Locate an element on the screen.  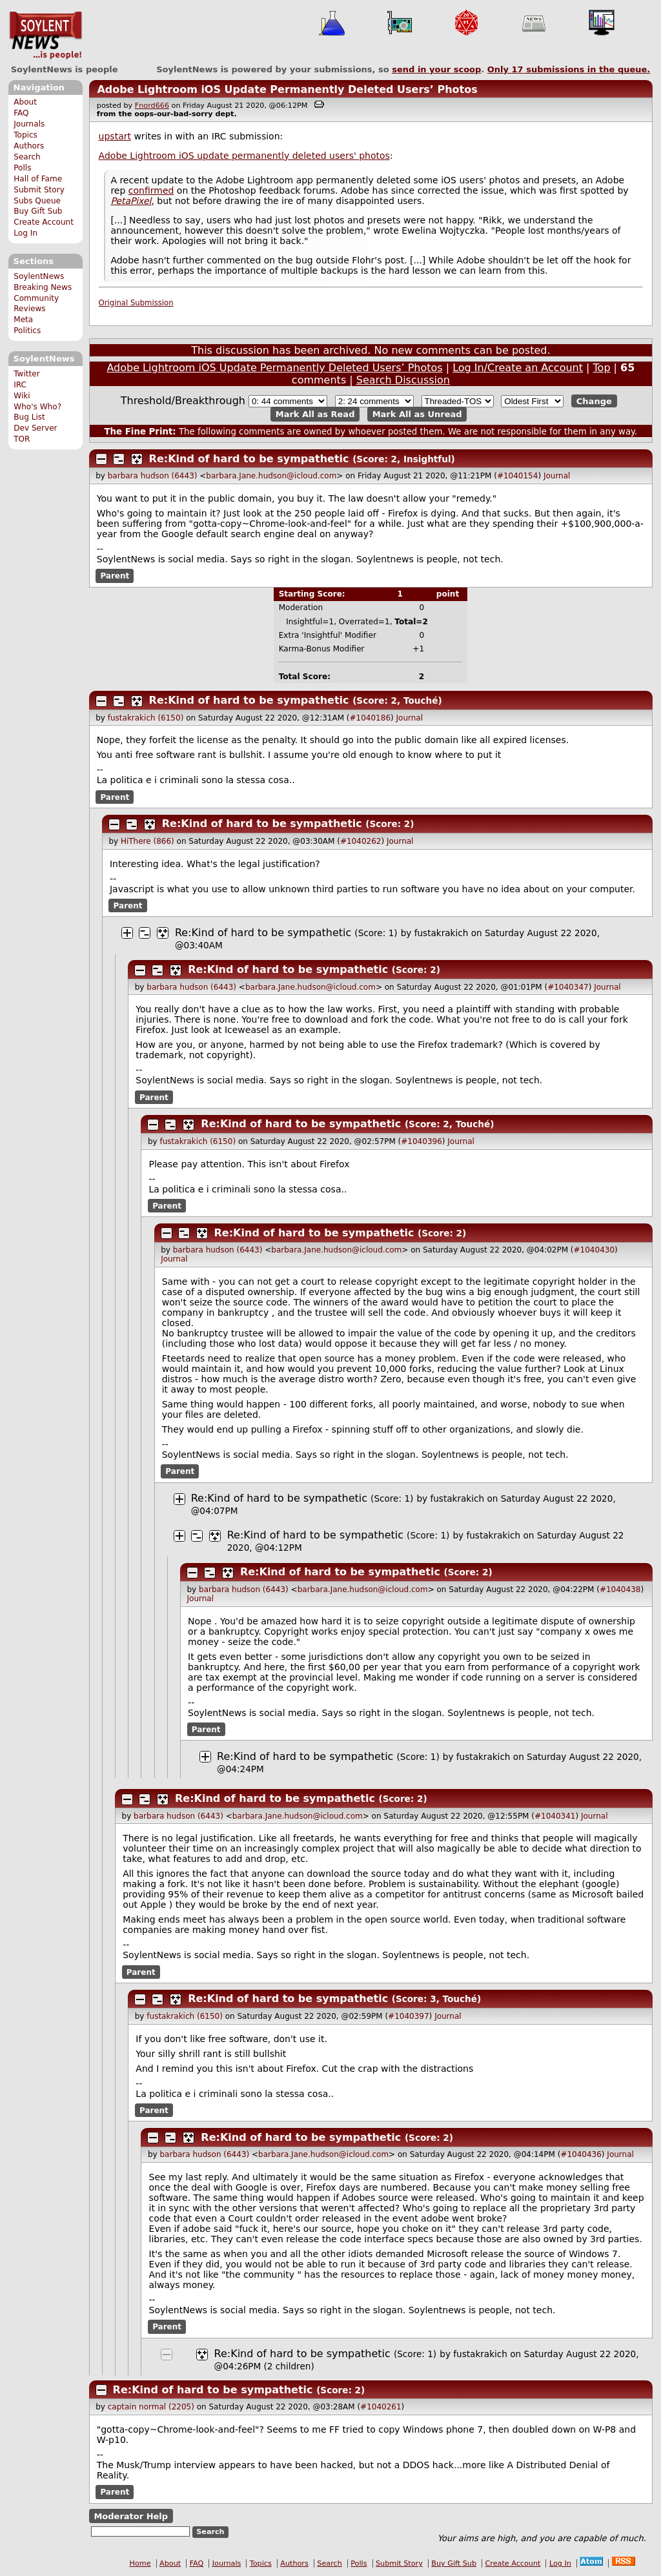
Bug List is located at coordinates (29, 417).